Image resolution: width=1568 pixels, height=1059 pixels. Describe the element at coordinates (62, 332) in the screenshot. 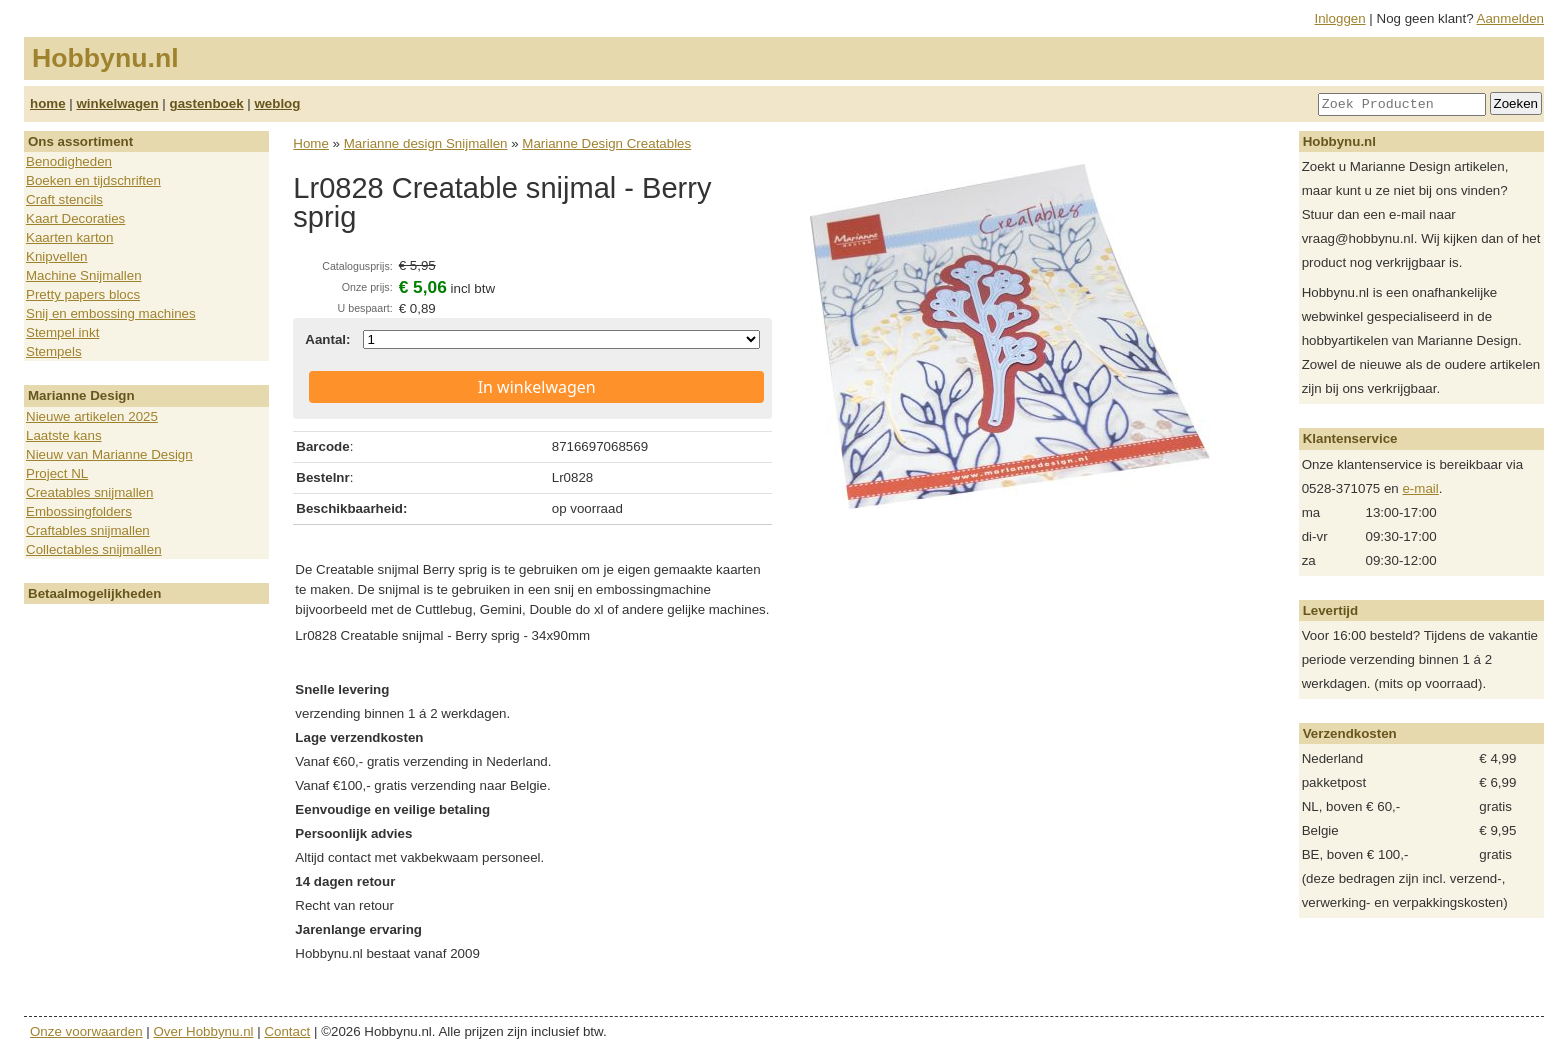

I see `Stempel inkt` at that location.